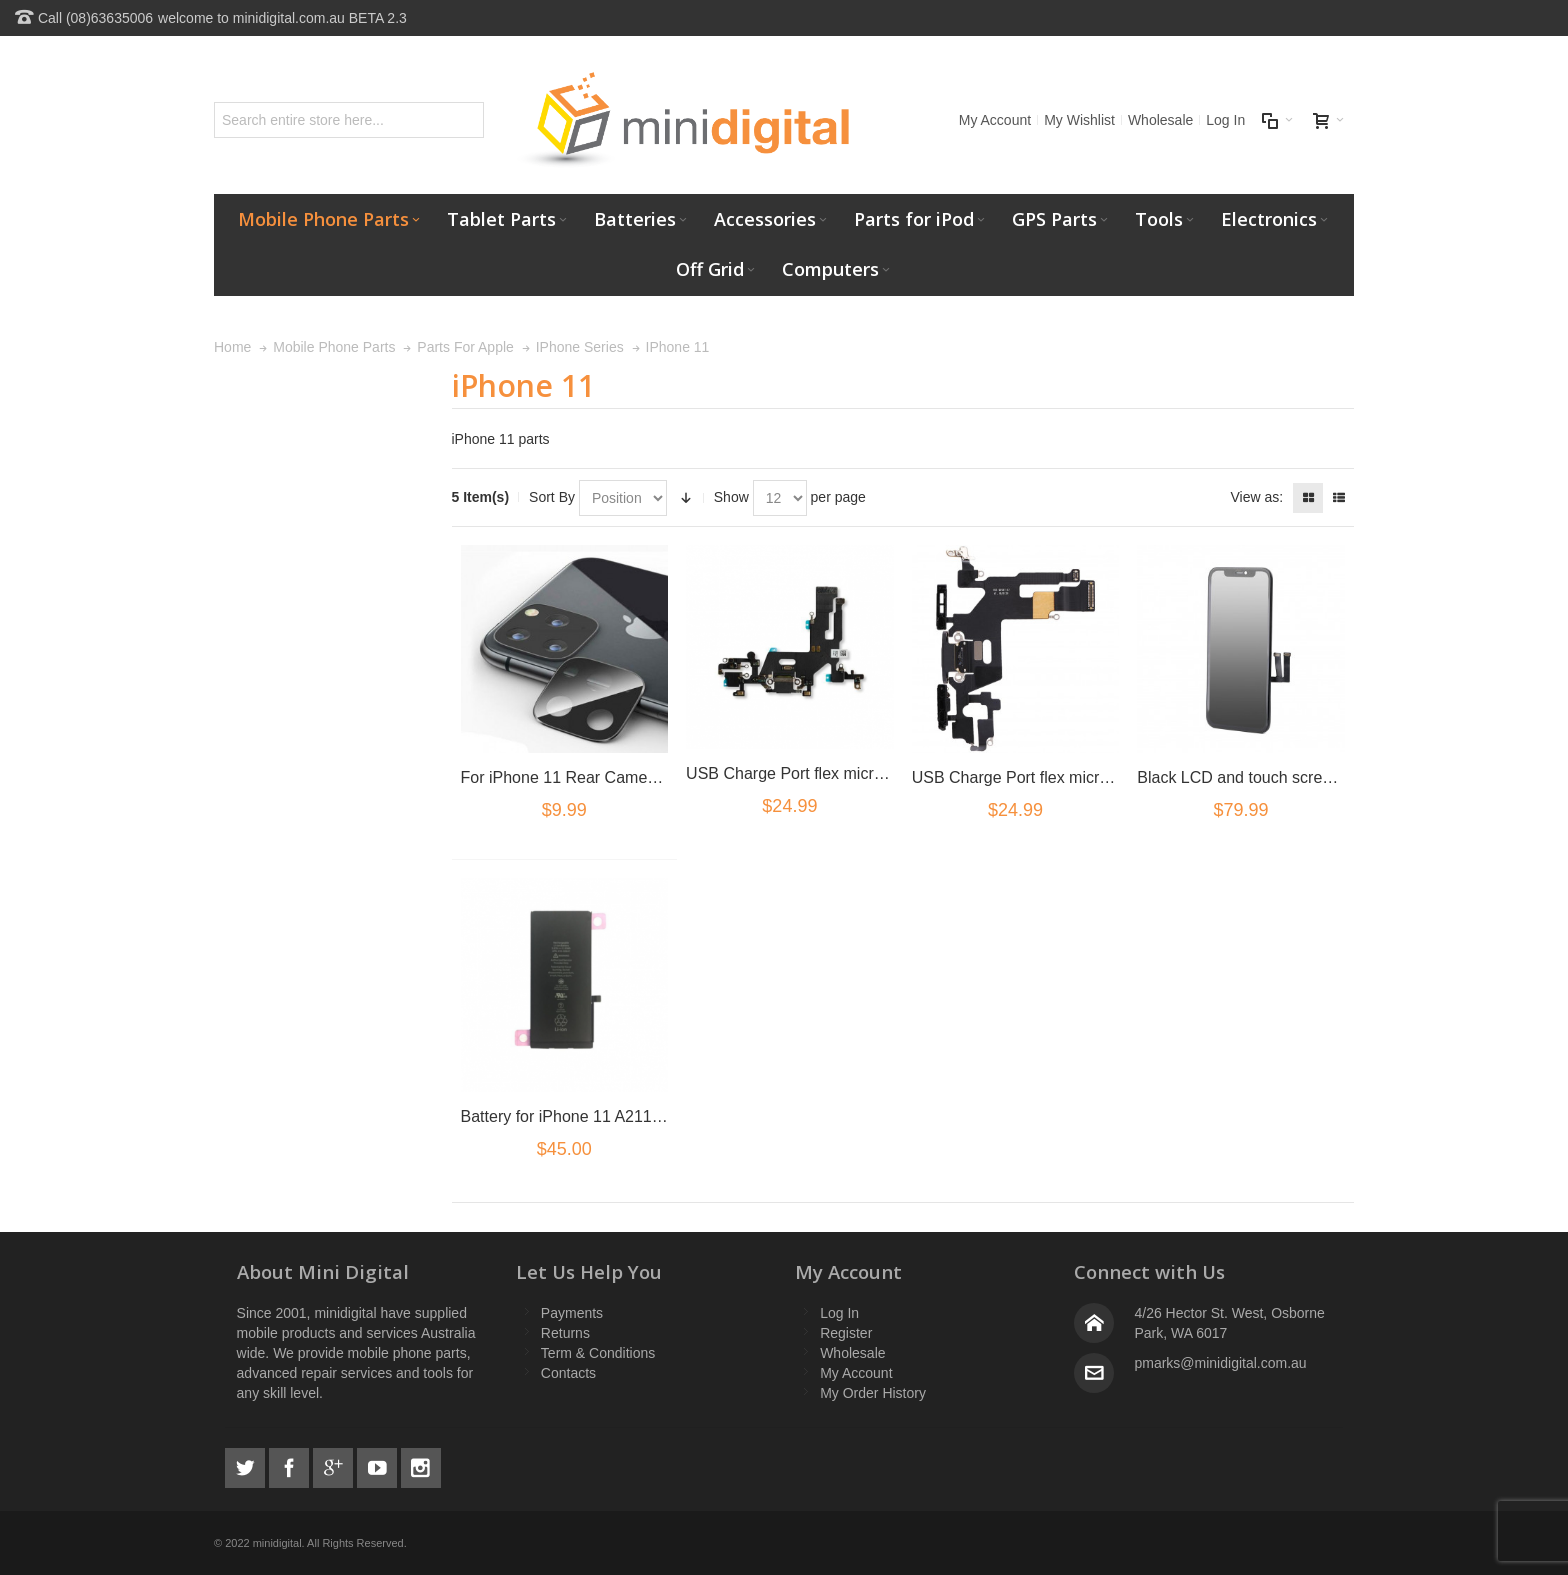 The height and width of the screenshot is (1575, 1568). I want to click on Sort By, so click(552, 497).